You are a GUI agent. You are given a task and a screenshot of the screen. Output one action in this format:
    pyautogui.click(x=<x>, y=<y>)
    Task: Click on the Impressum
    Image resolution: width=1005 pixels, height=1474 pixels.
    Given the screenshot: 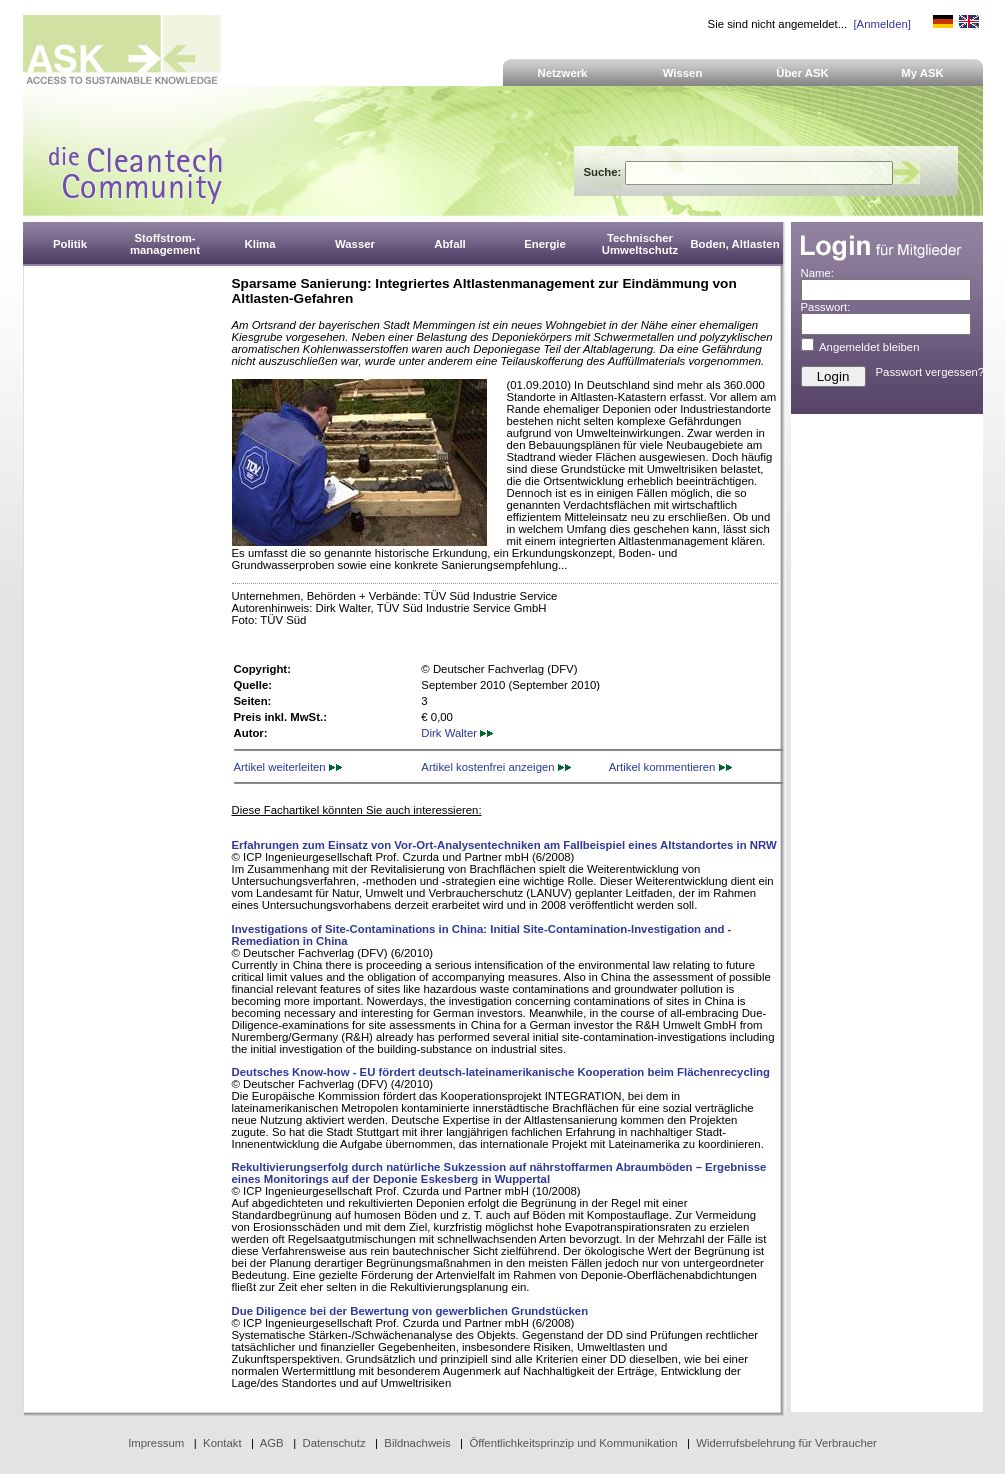 What is the action you would take?
    pyautogui.click(x=156, y=1443)
    